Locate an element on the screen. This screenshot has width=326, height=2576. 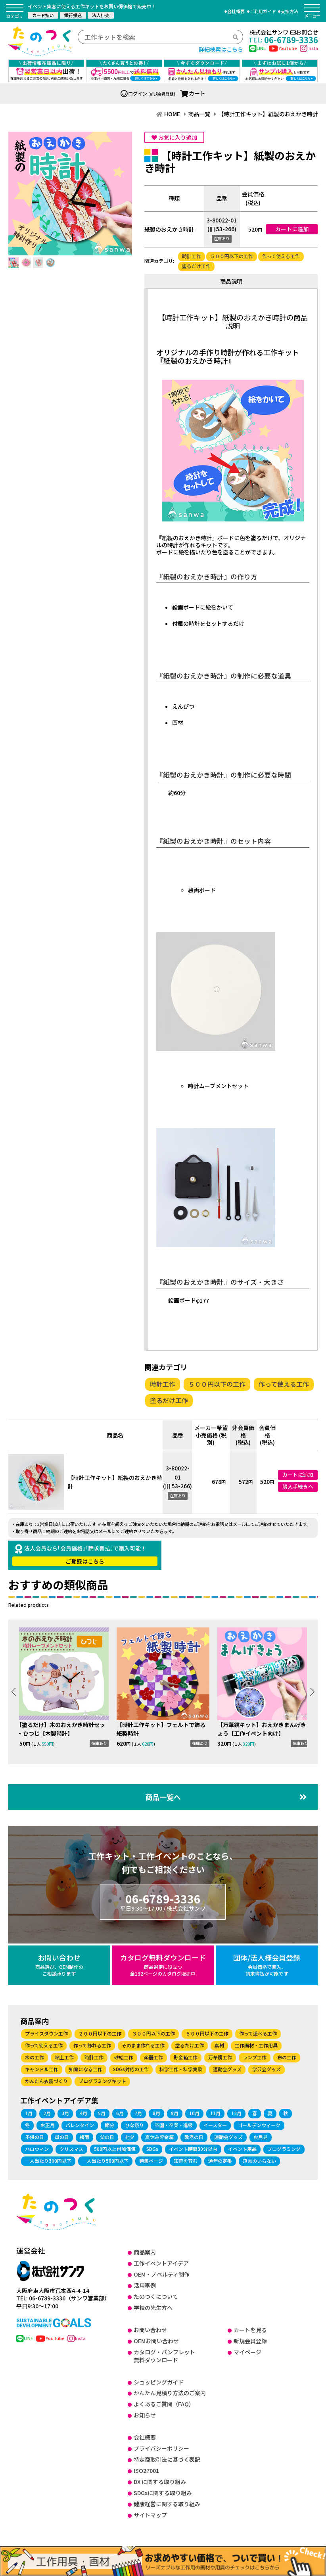
節分 is located at coordinates (109, 2123).